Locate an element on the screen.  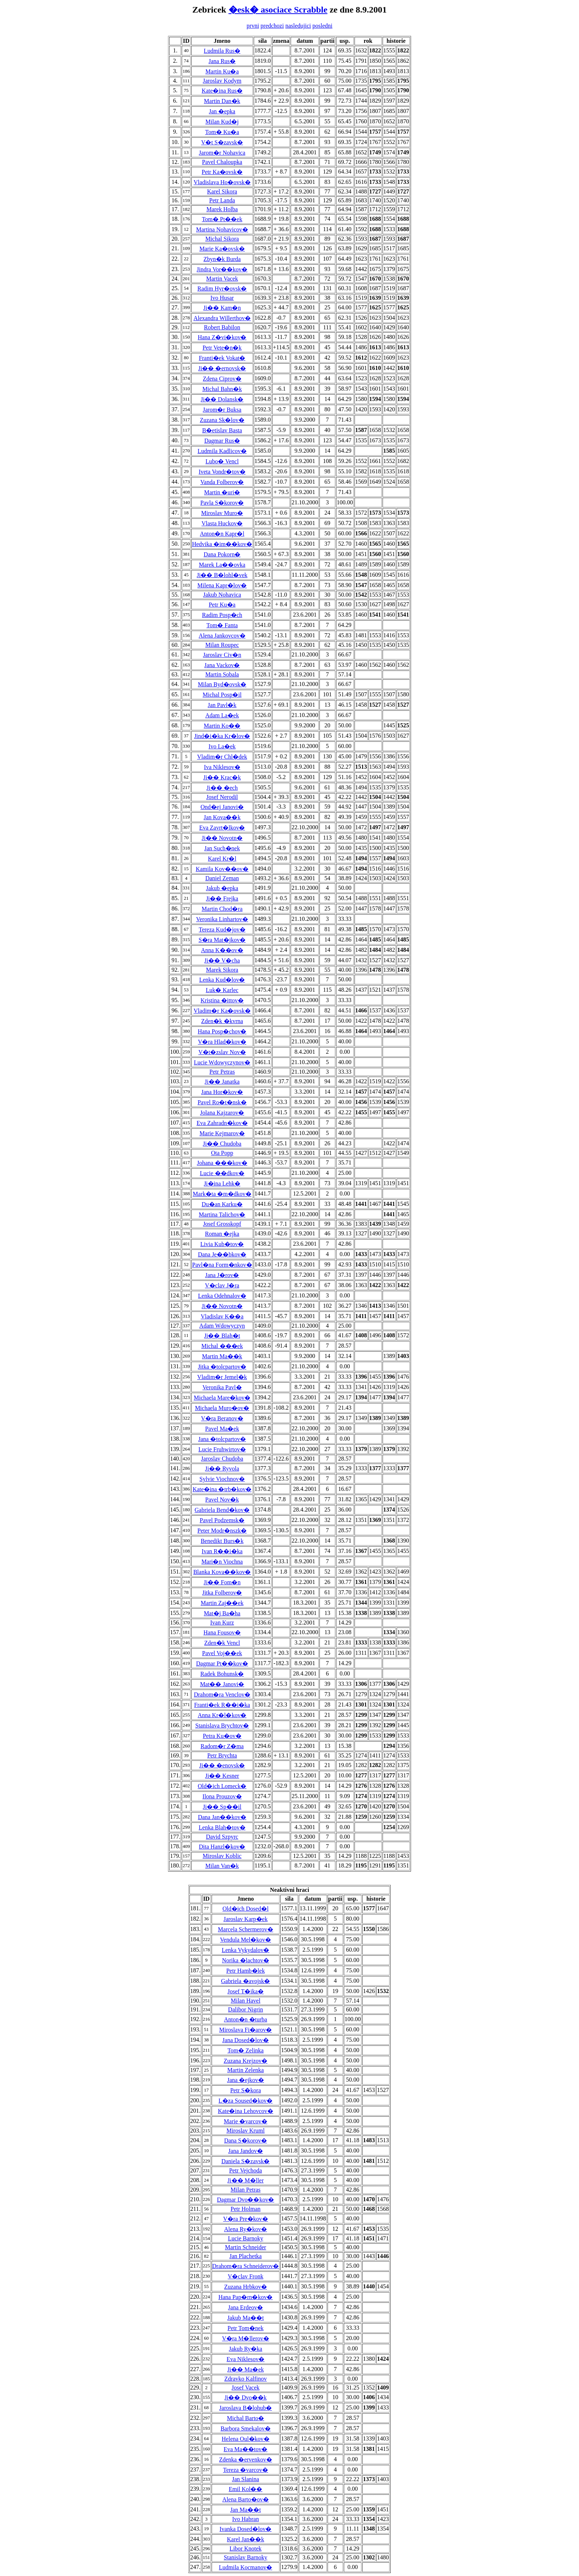
Old�ich Dosed�l is located at coordinates (246, 1909).